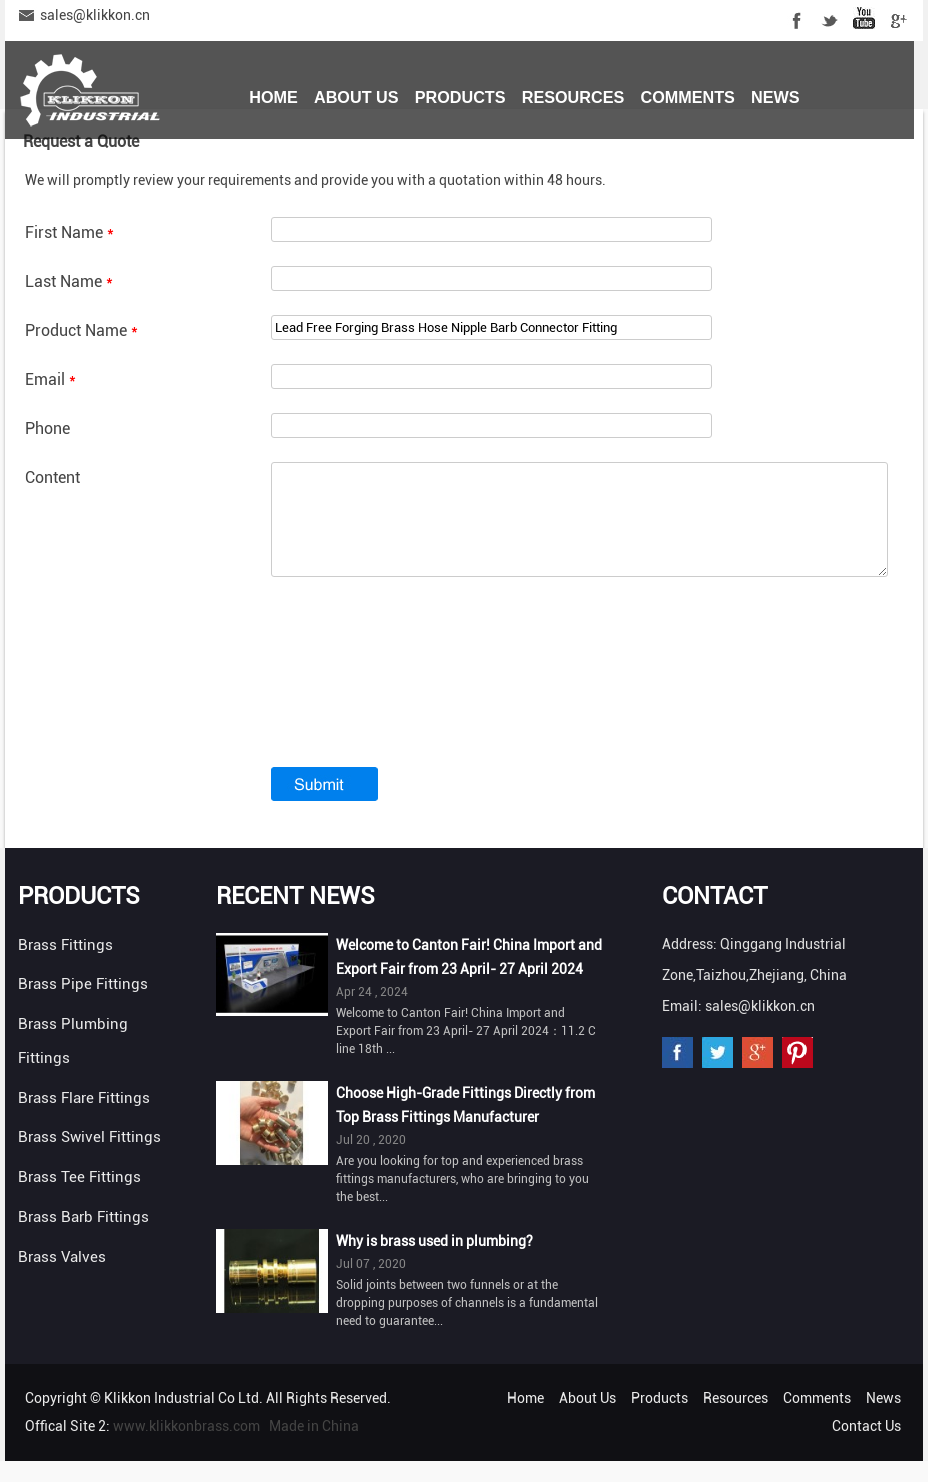  What do you see at coordinates (47, 428) in the screenshot?
I see `Phone` at bounding box center [47, 428].